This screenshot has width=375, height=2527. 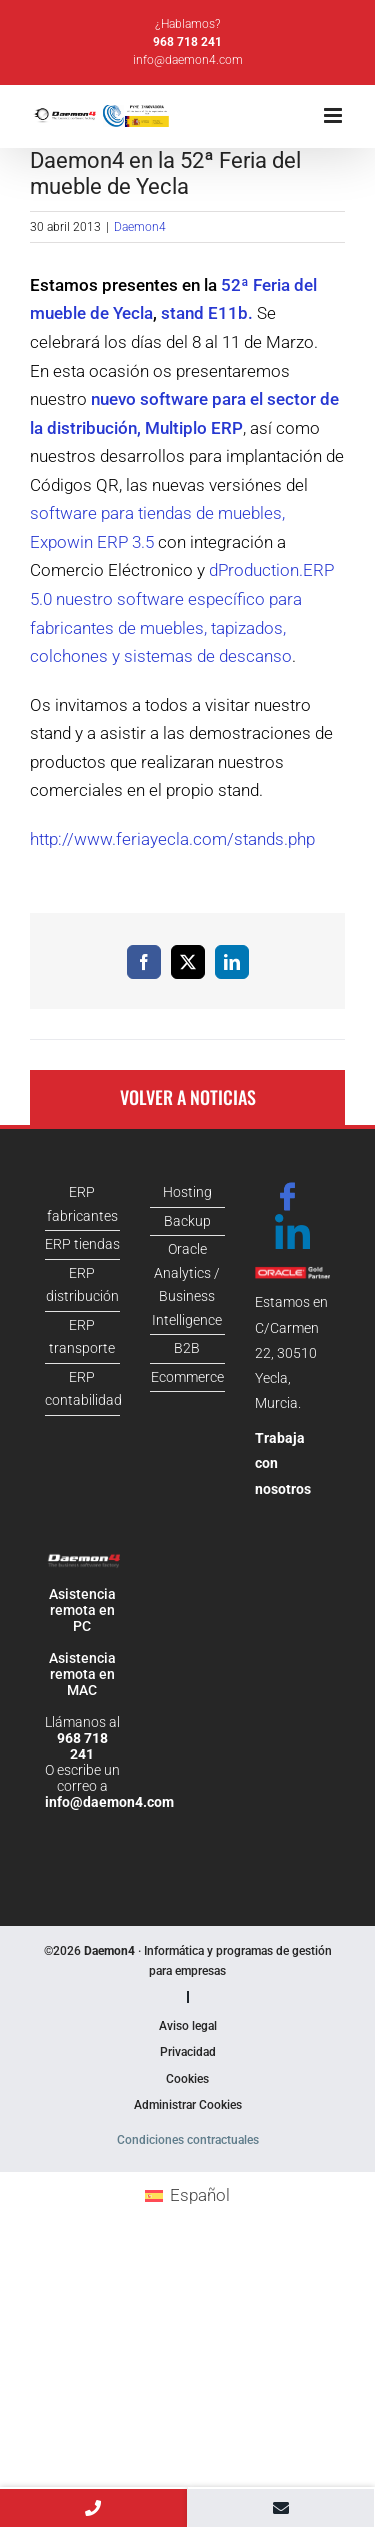 What do you see at coordinates (187, 1221) in the screenshot?
I see `Backup` at bounding box center [187, 1221].